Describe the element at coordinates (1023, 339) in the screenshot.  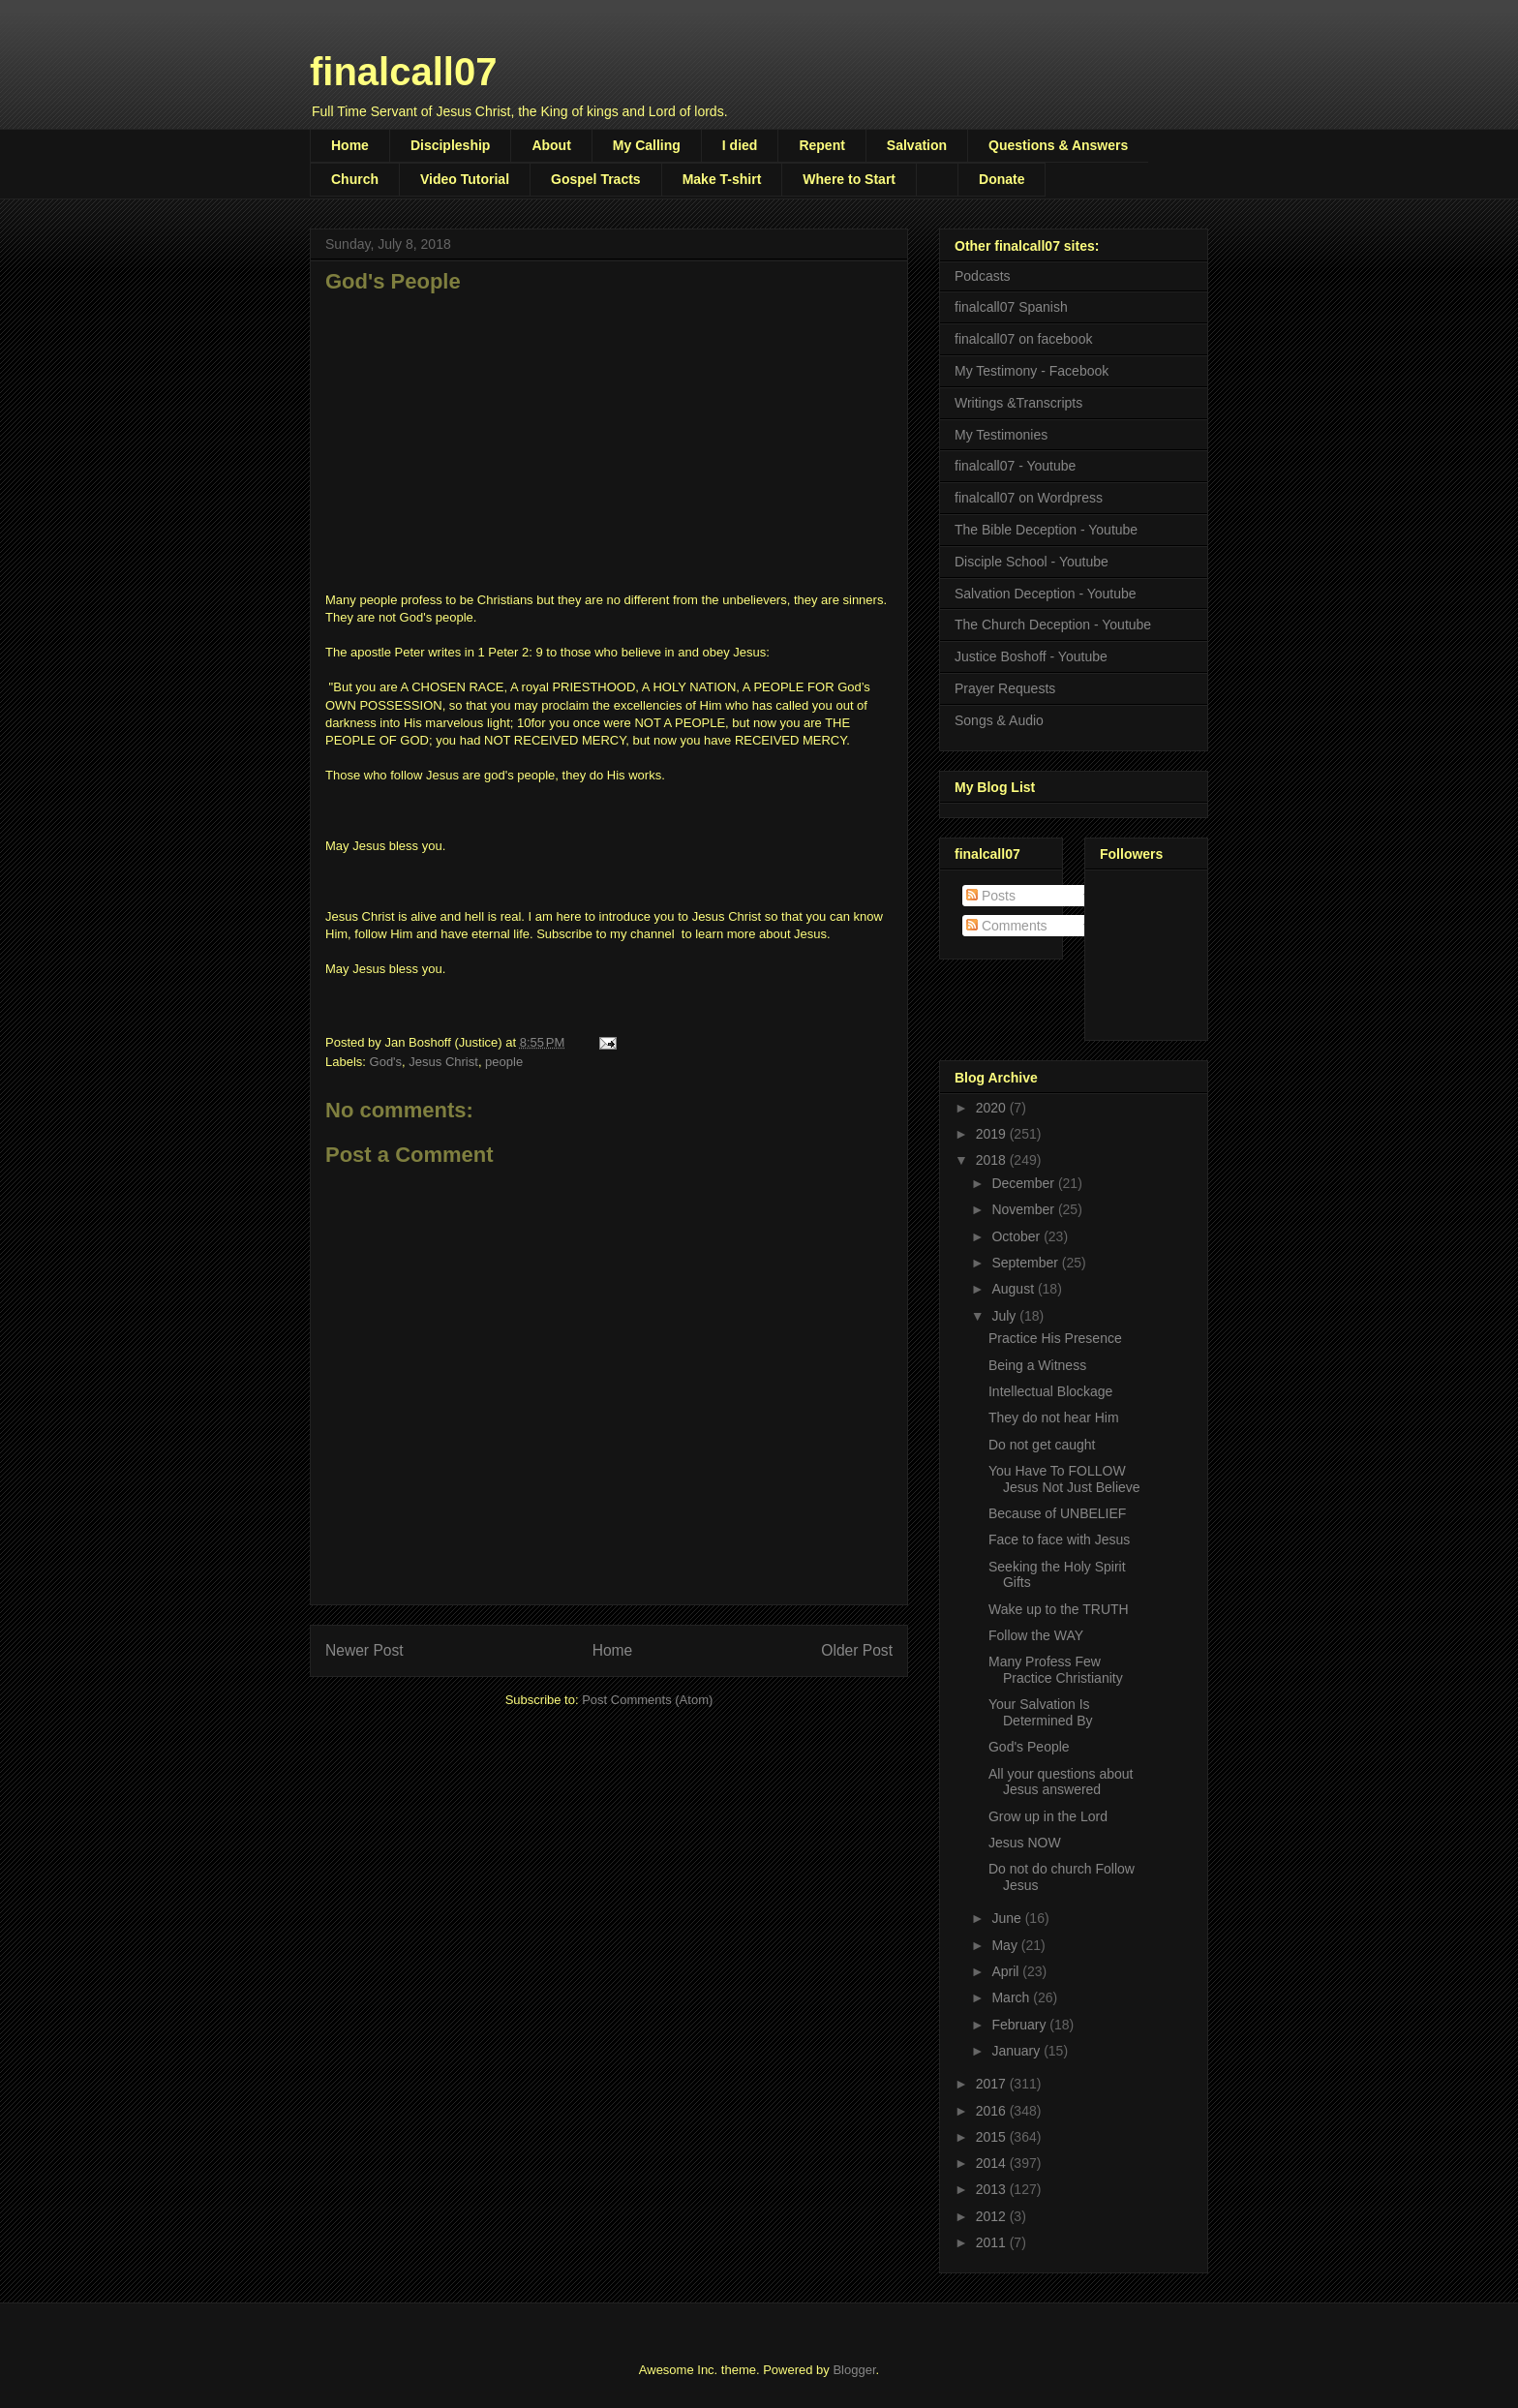
I see `finalcall07 on facebook` at that location.